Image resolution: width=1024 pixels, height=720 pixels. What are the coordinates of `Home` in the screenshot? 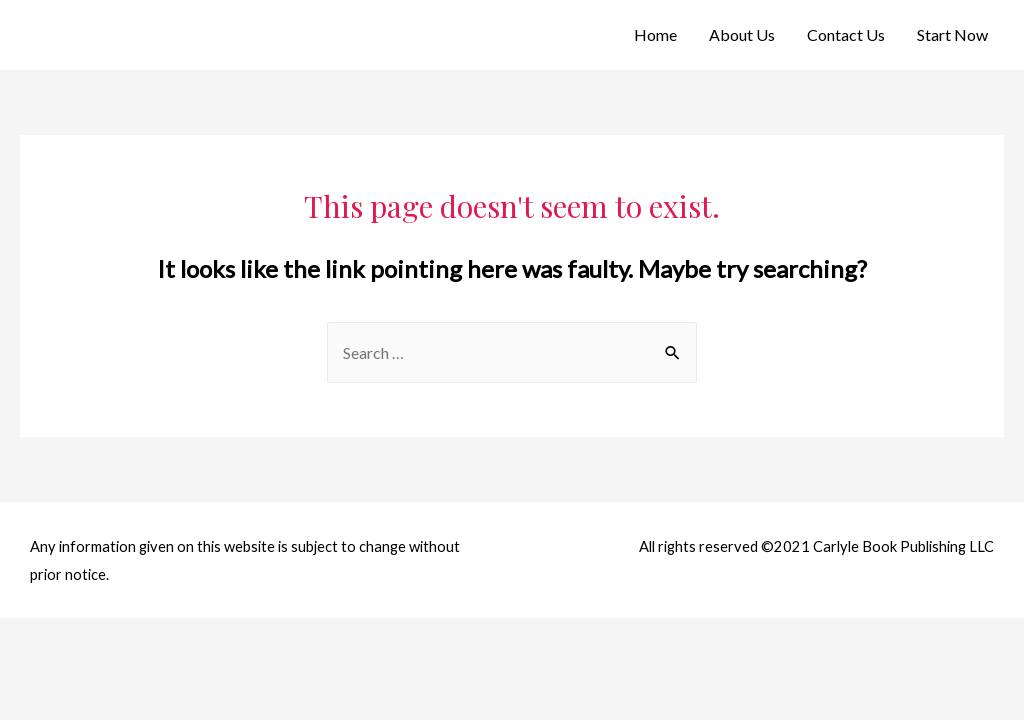 It's located at (655, 34).